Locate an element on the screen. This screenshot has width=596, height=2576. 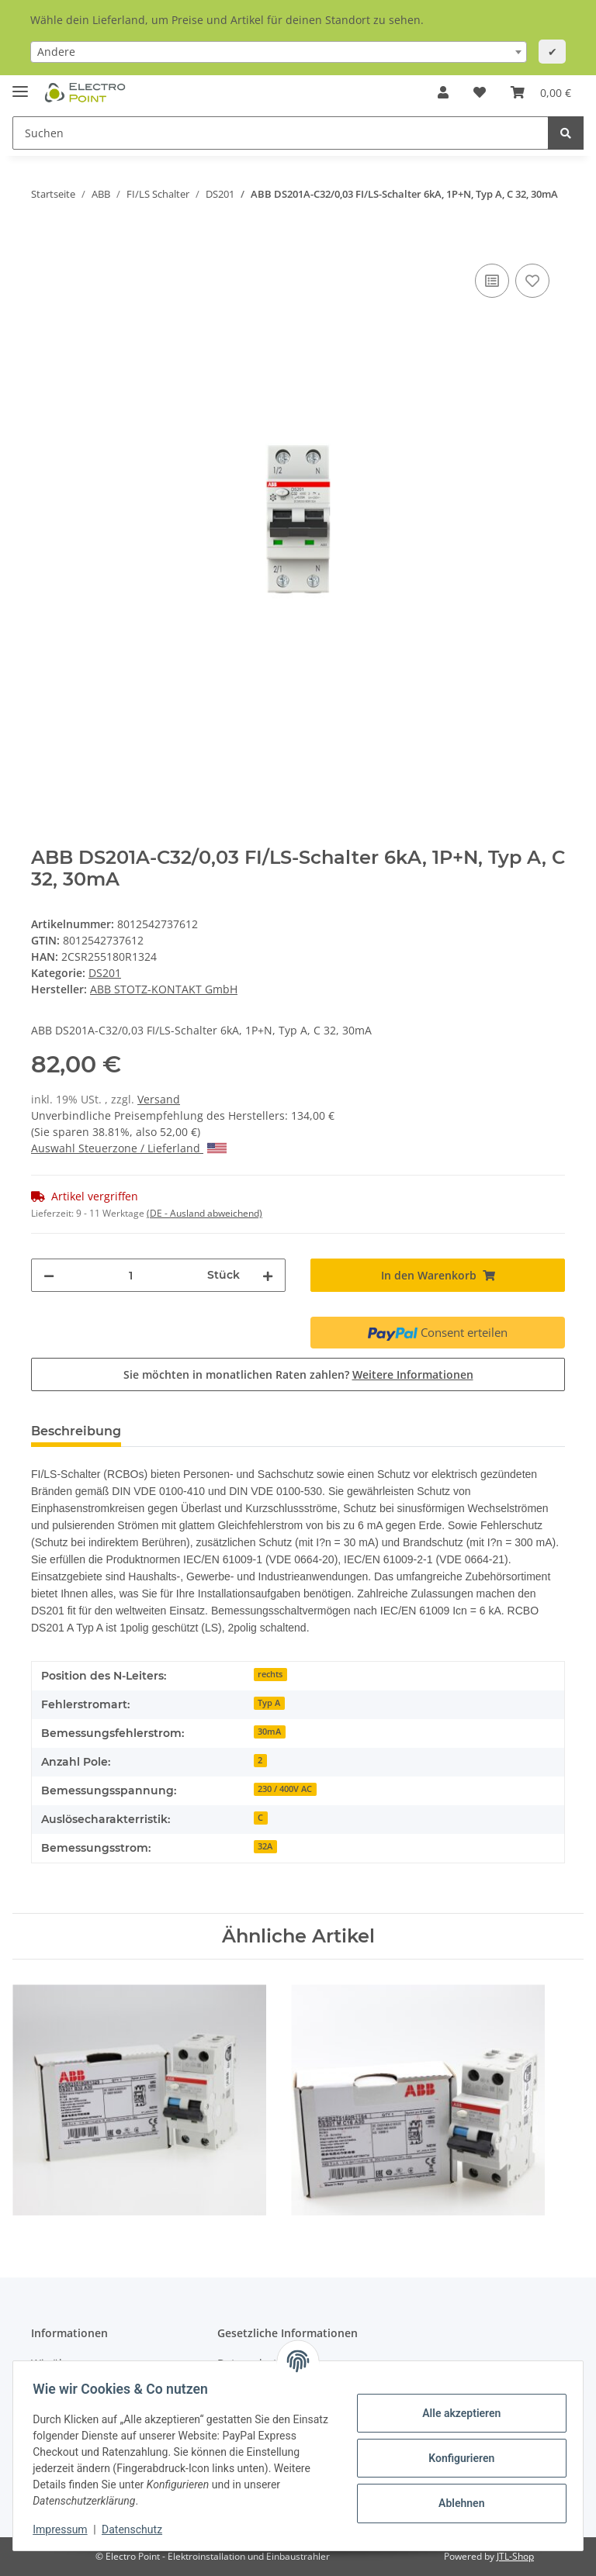
[Wunschzettel] is located at coordinates (479, 92).